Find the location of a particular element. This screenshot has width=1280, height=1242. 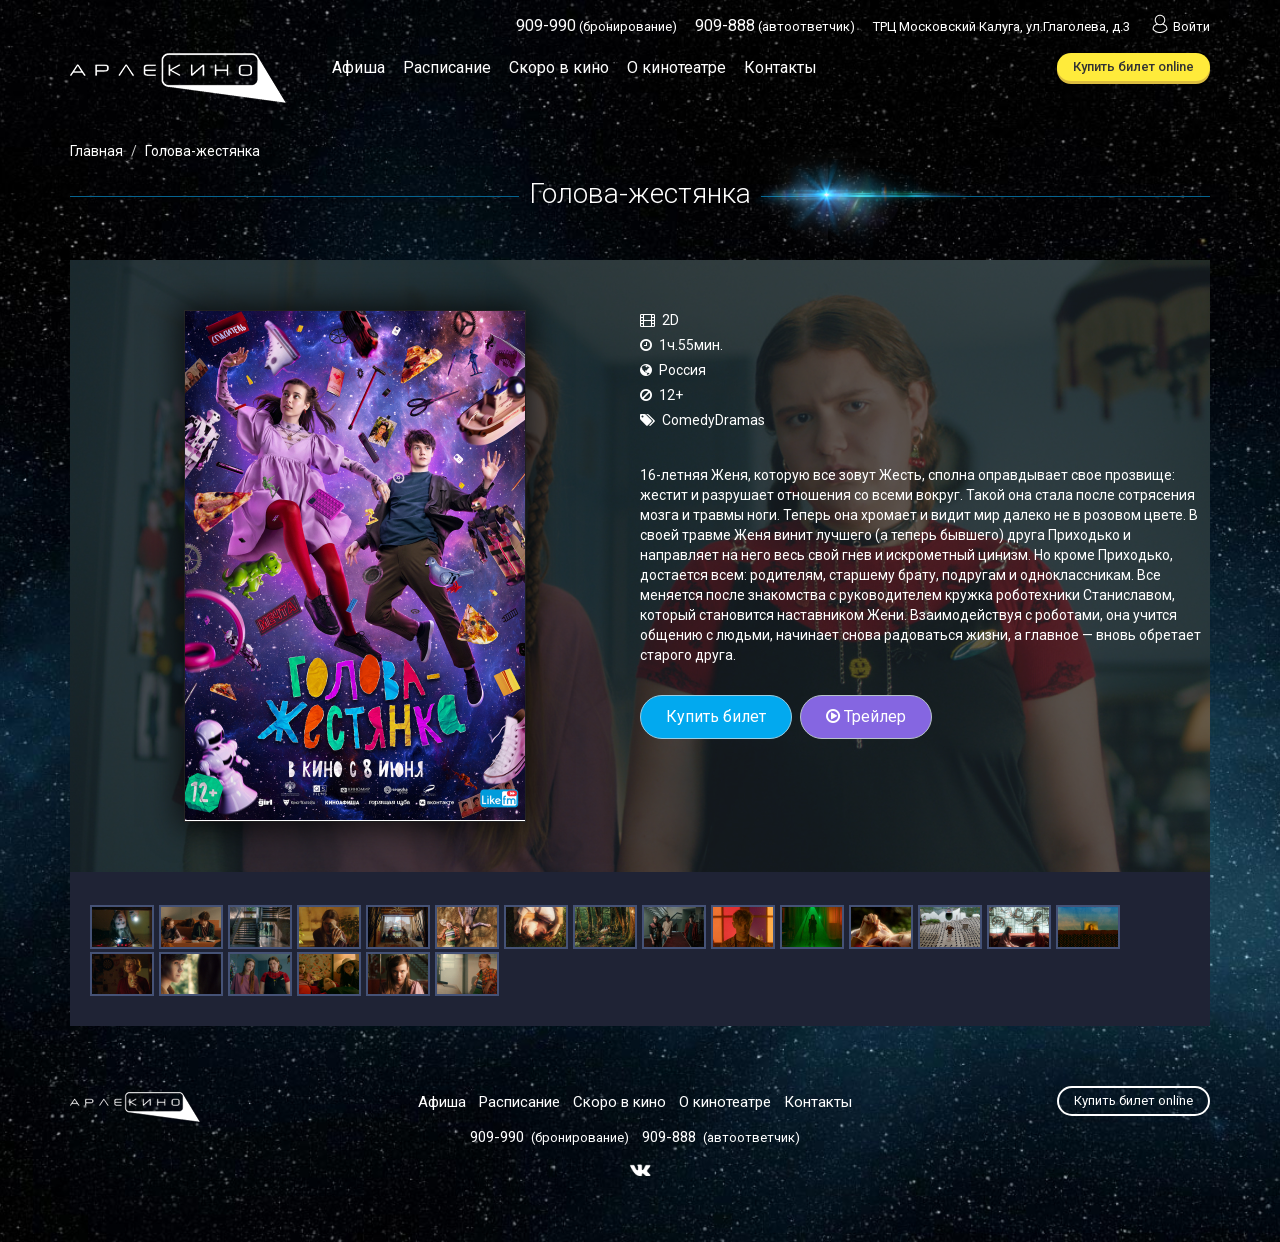

Трейлер is located at coordinates (866, 716).